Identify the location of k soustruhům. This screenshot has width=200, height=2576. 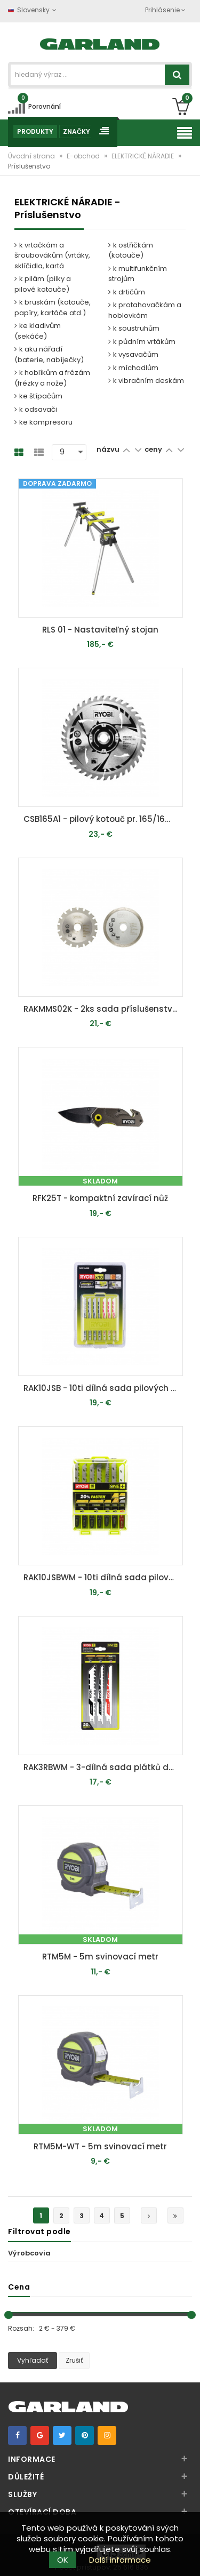
(133, 328).